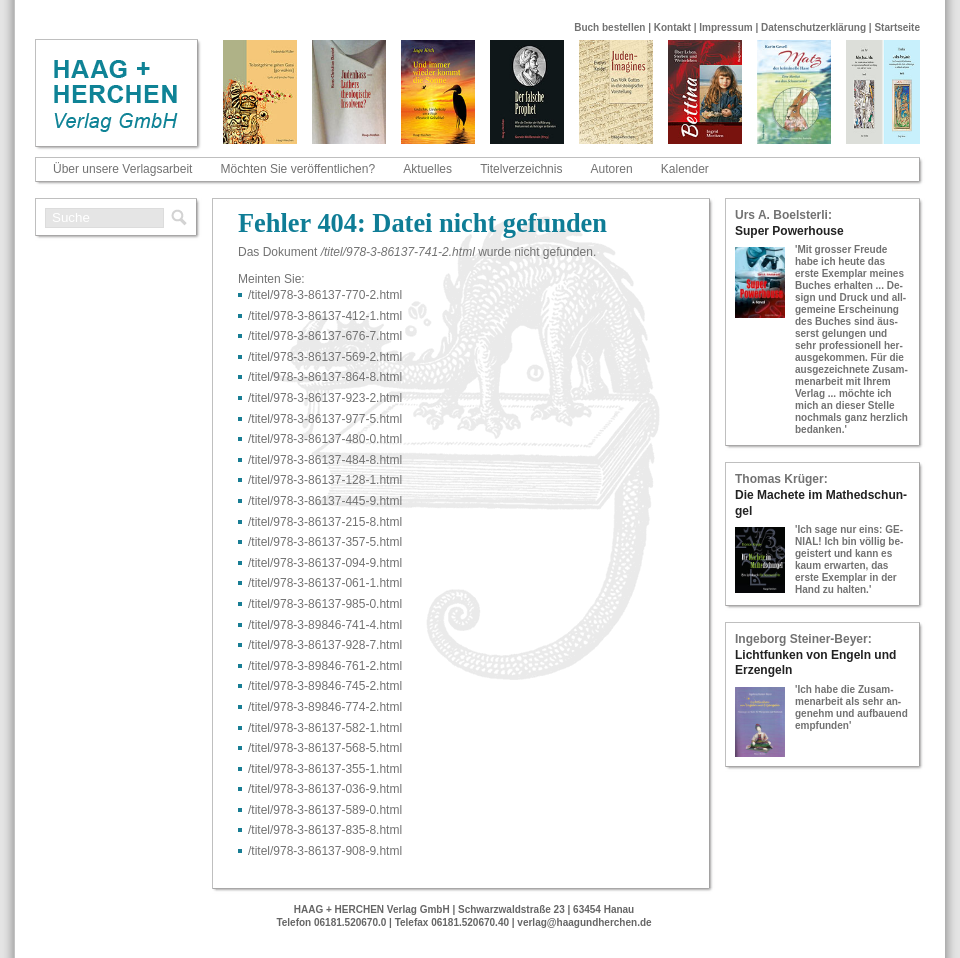 The image size is (960, 958). What do you see at coordinates (325, 419) in the screenshot?
I see `/titel/978-​3-​86137-​977-​5.html` at bounding box center [325, 419].